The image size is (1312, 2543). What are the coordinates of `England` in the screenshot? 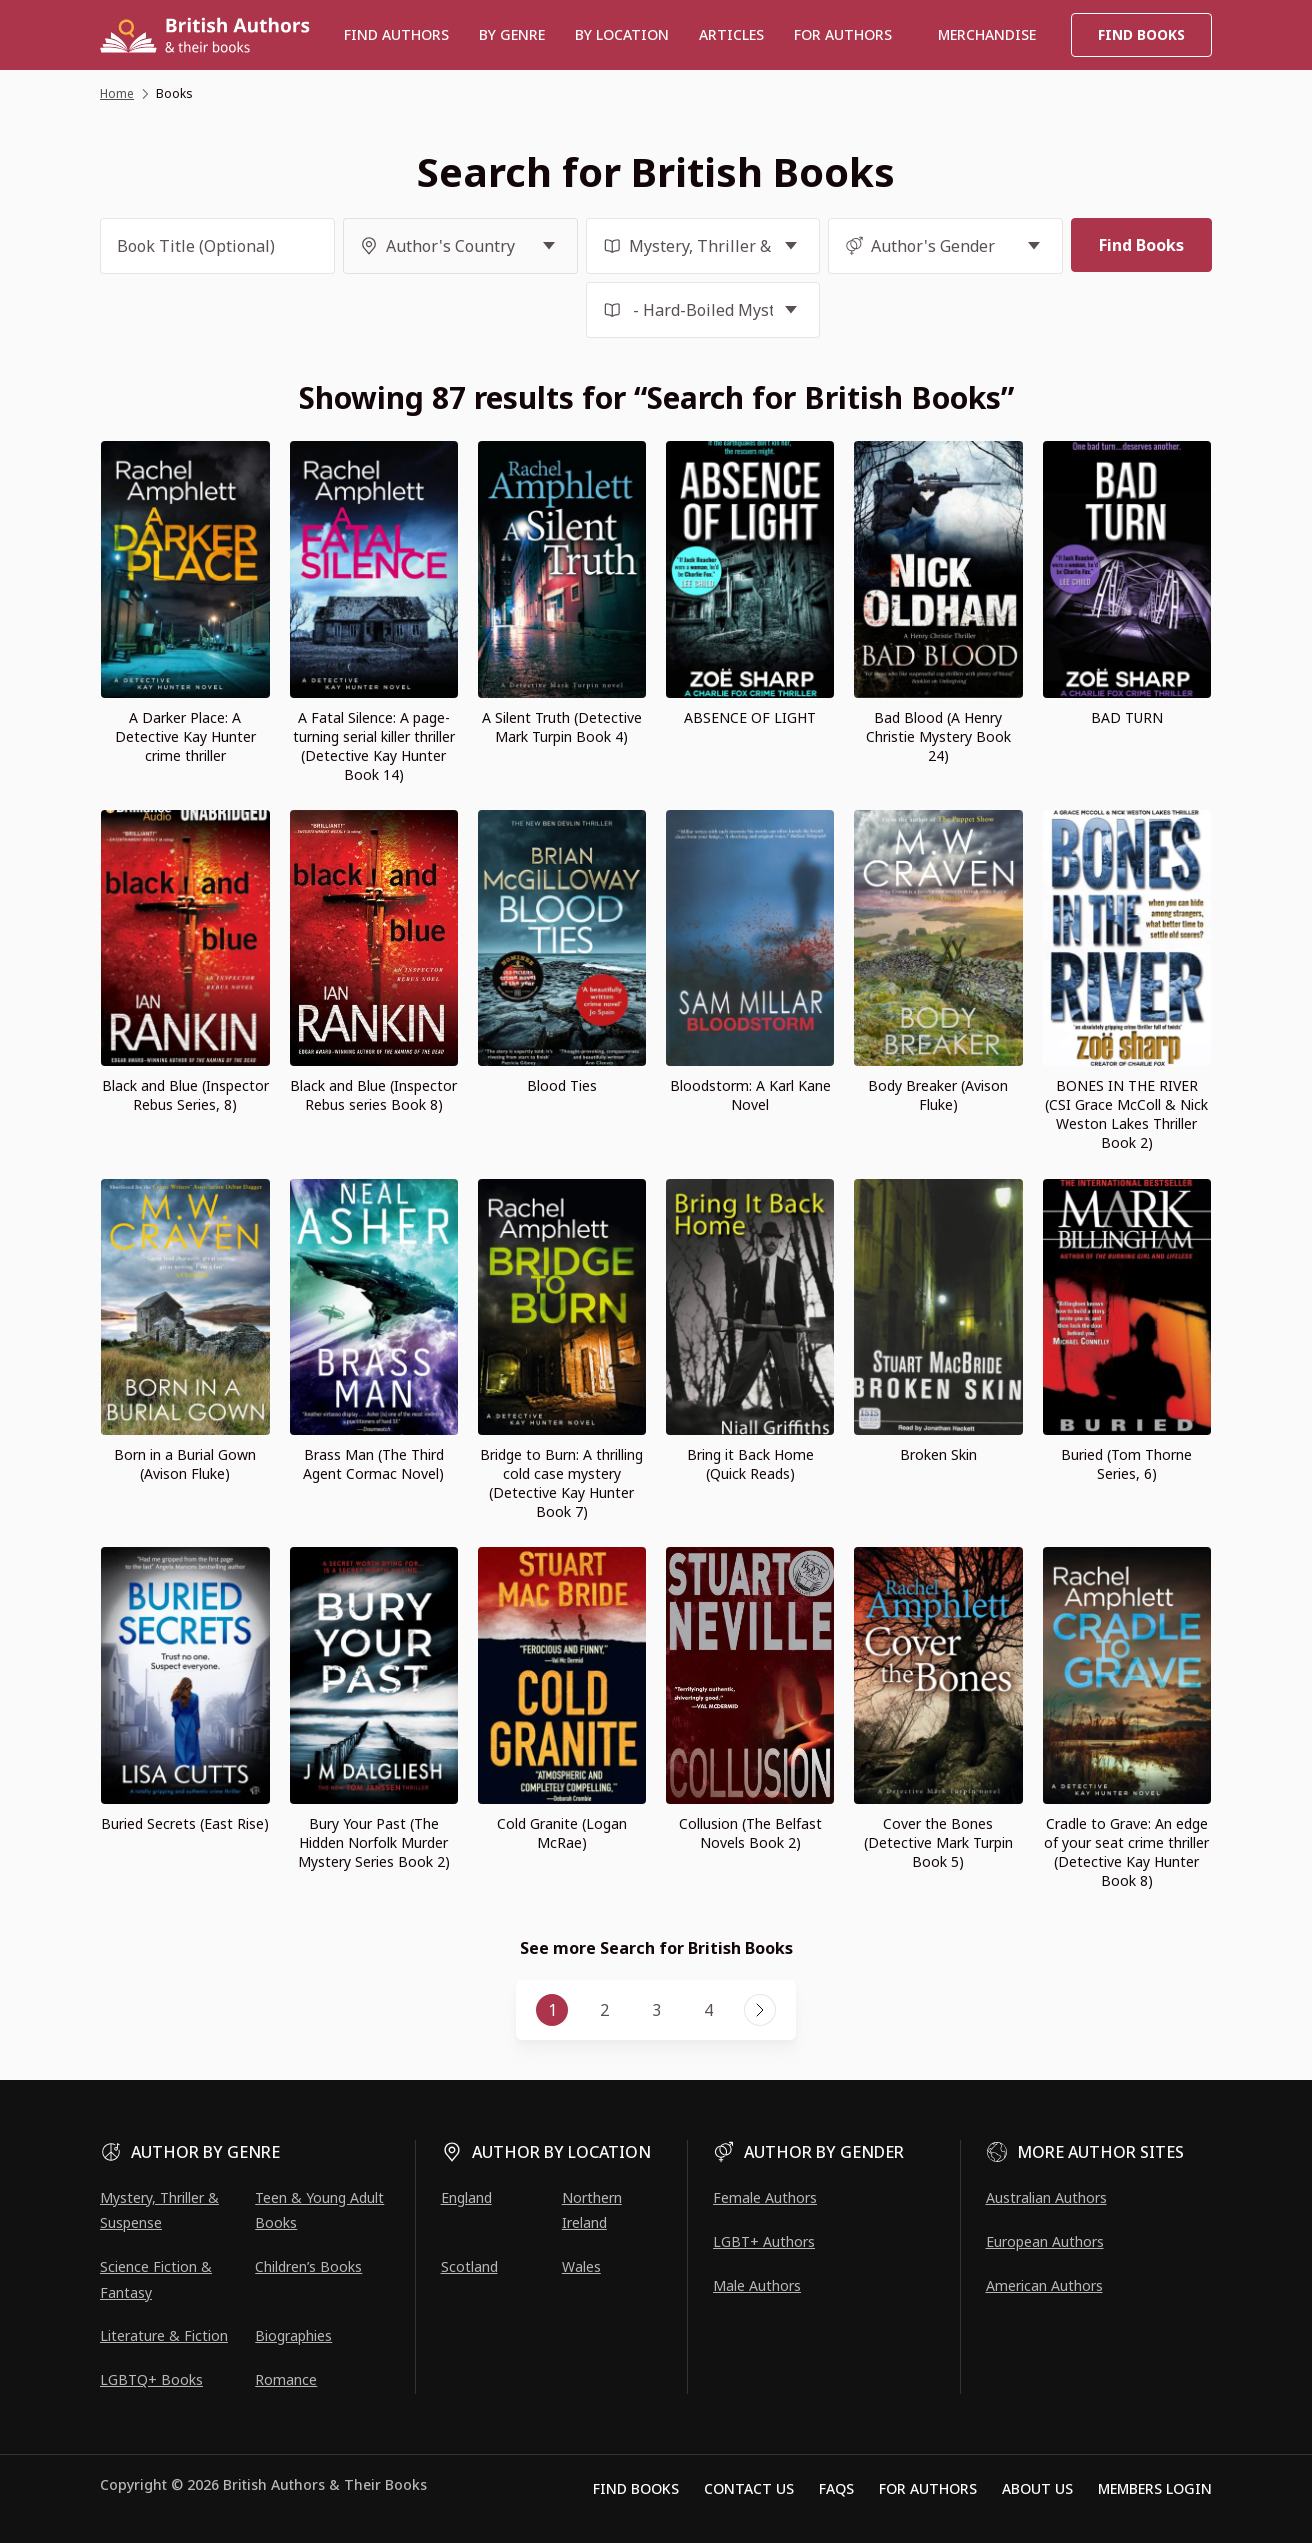 It's located at (466, 2197).